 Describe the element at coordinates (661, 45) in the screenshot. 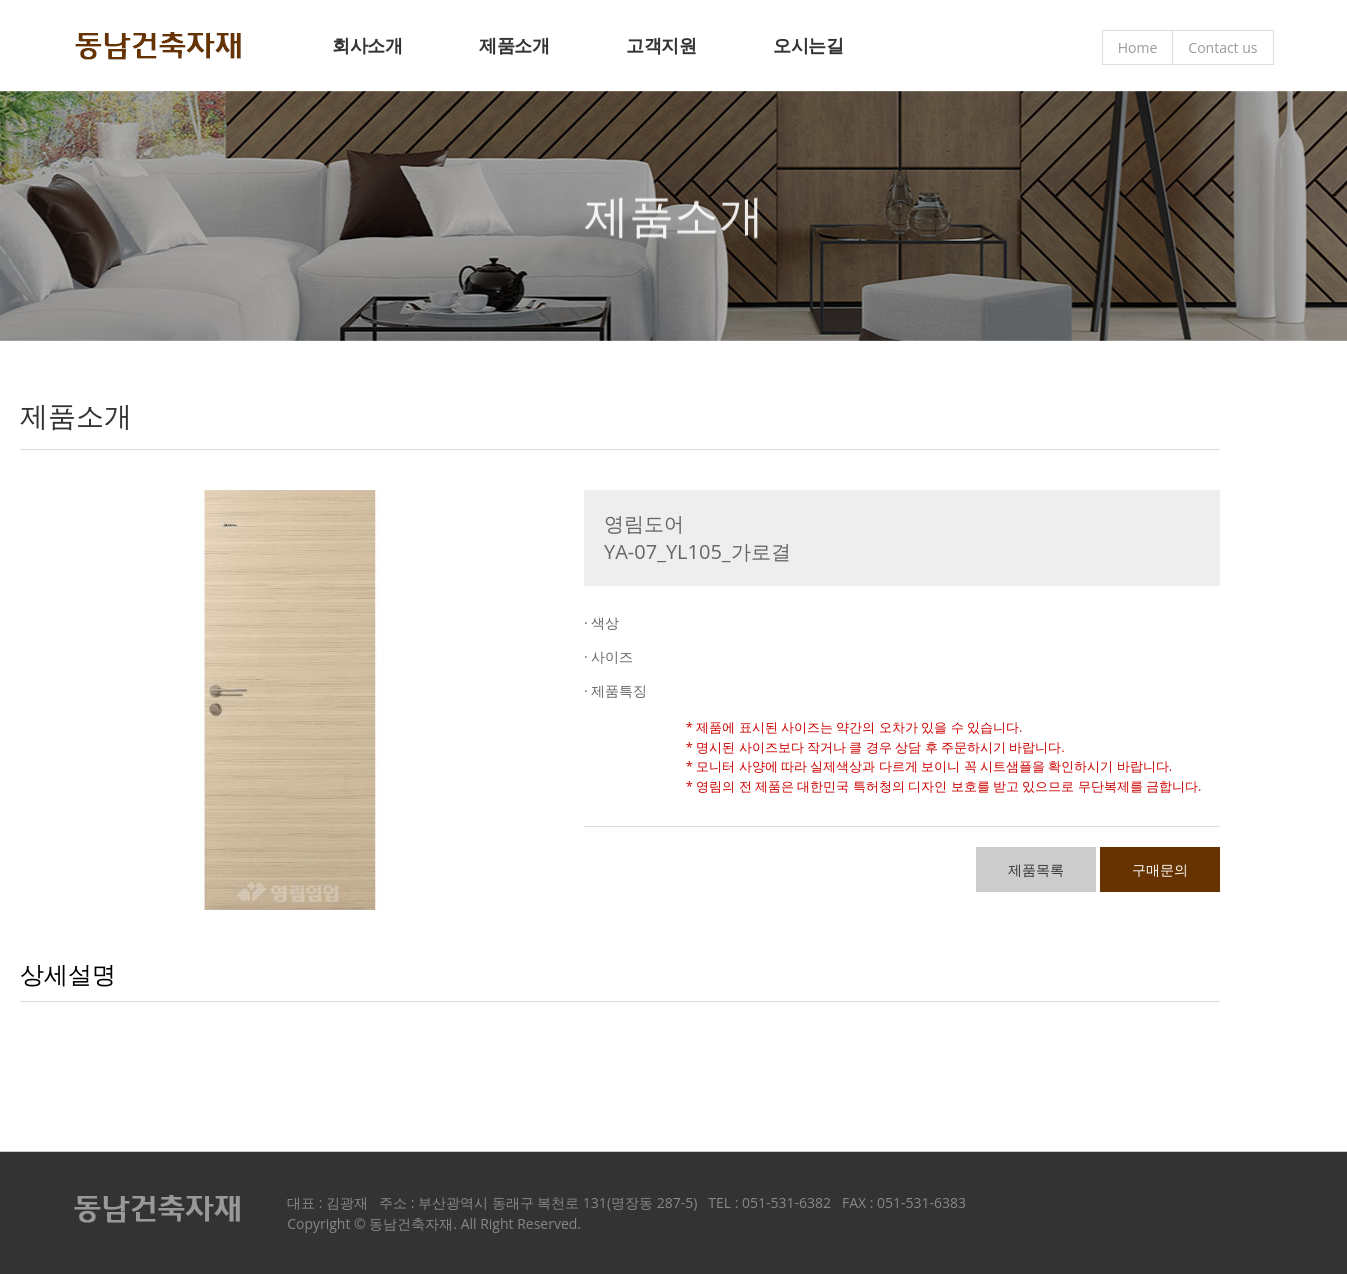

I see `고객지원` at that location.